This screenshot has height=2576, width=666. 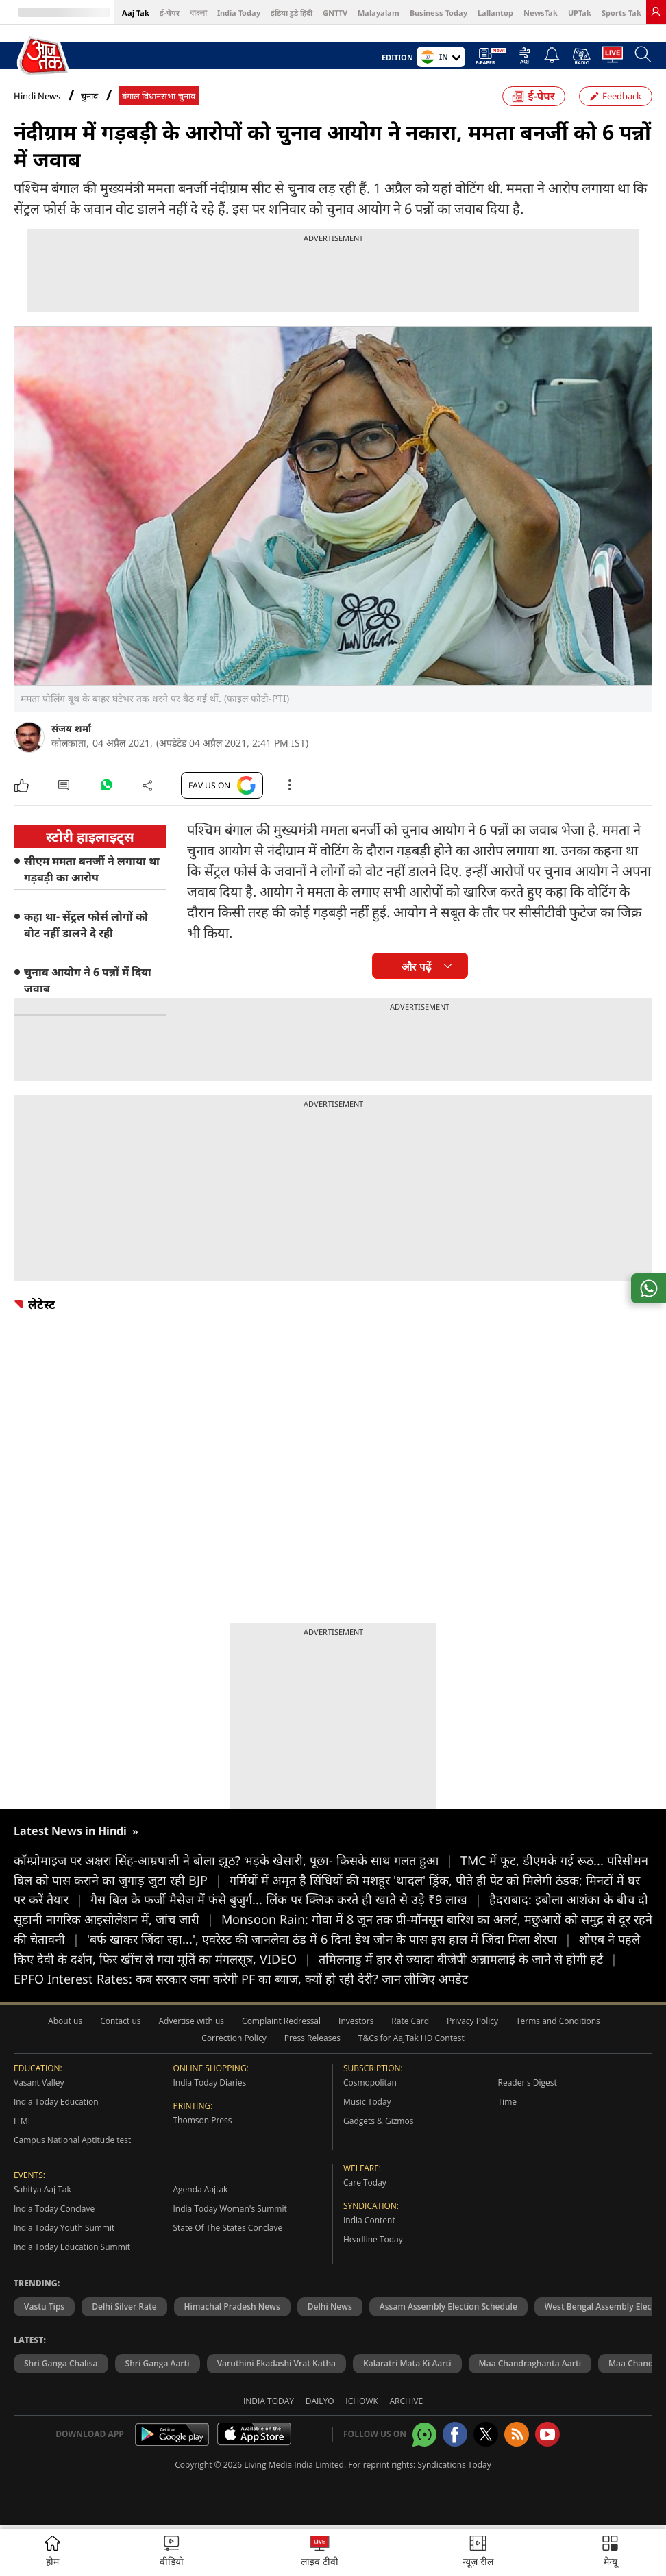 I want to click on Cosmopolitan, so click(x=370, y=2082).